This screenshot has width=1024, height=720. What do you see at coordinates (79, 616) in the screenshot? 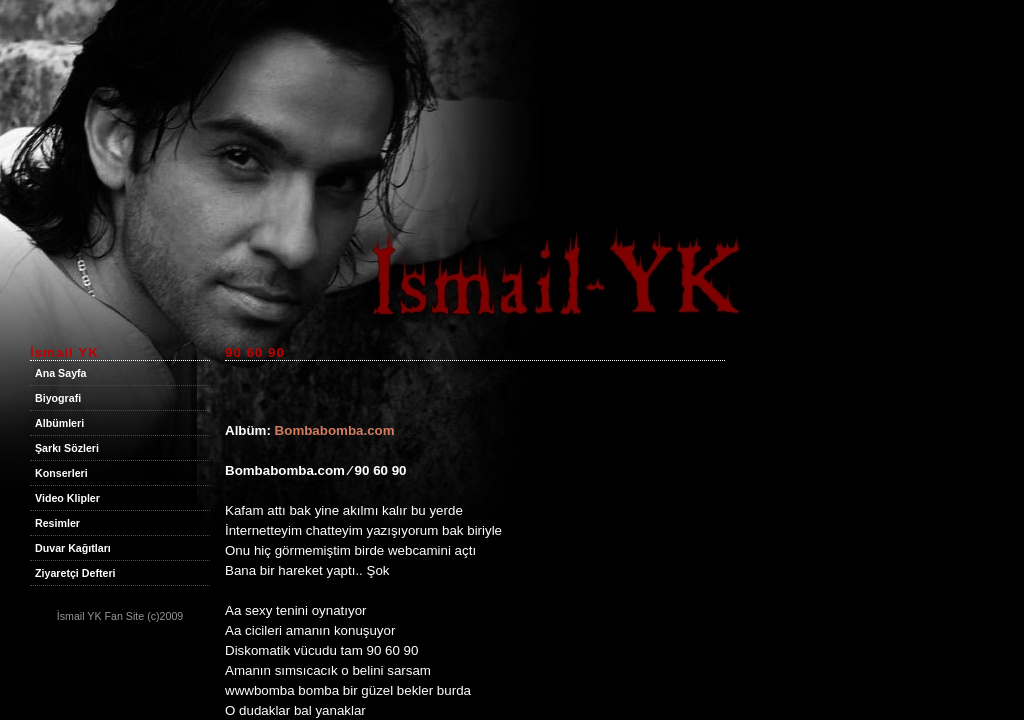
I see `İsmail YK` at bounding box center [79, 616].